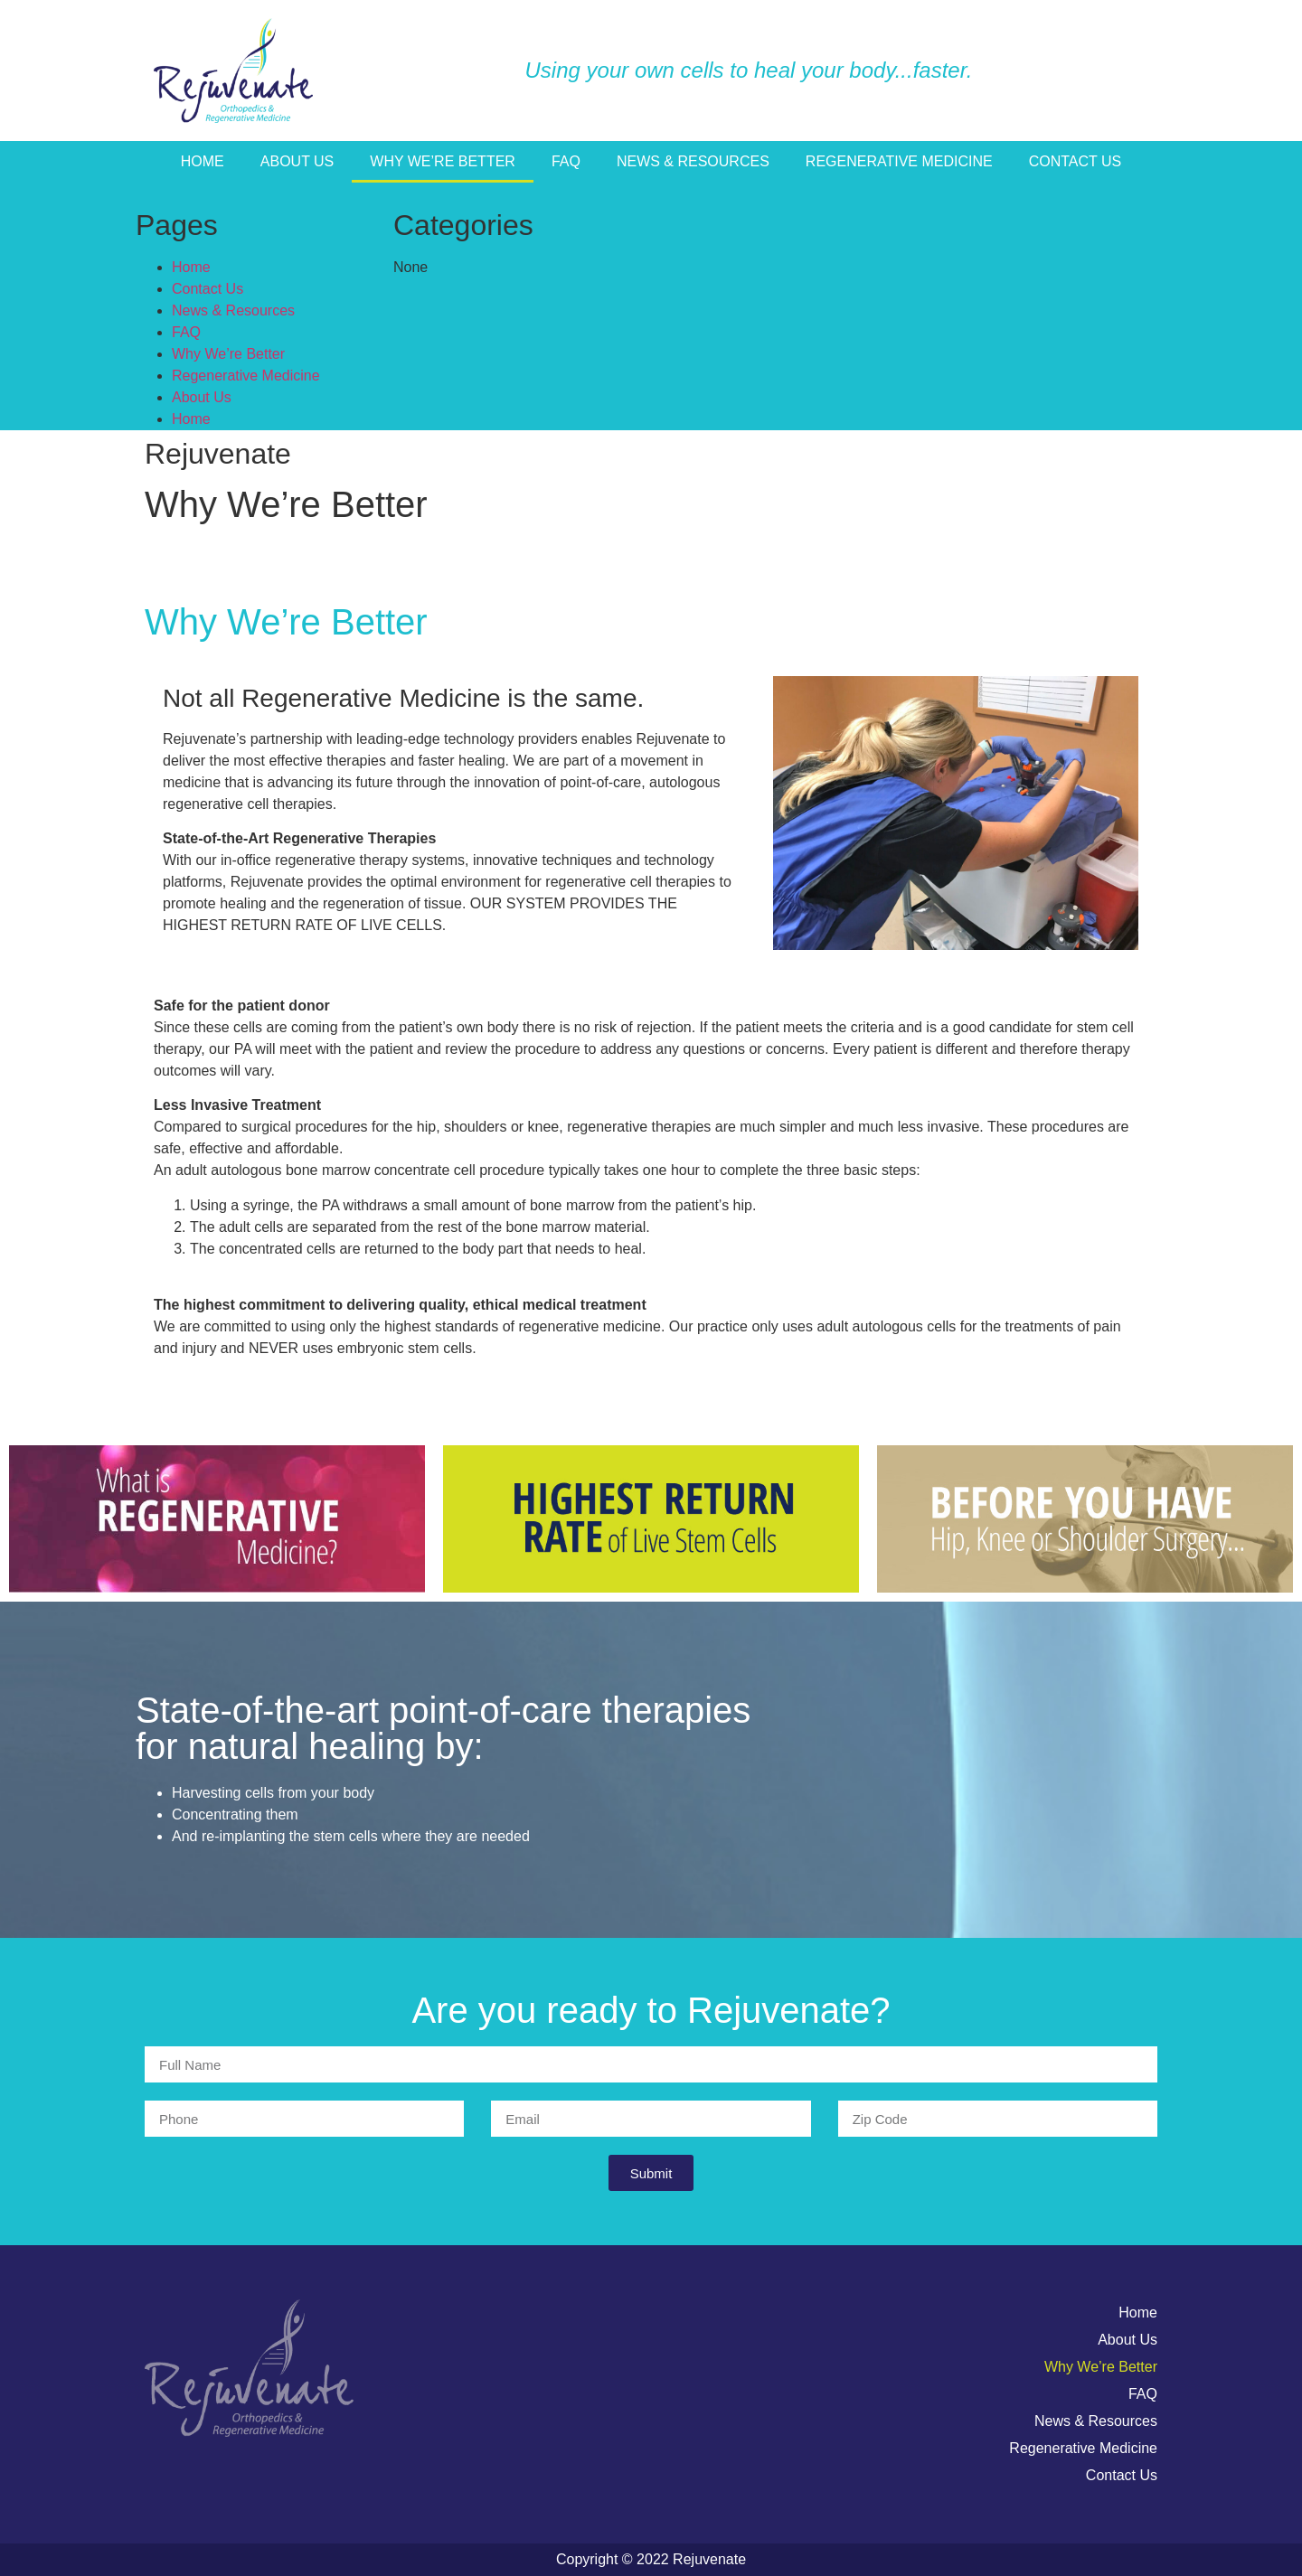 Image resolution: width=1302 pixels, height=2576 pixels. What do you see at coordinates (1075, 161) in the screenshot?
I see `Contact Us` at bounding box center [1075, 161].